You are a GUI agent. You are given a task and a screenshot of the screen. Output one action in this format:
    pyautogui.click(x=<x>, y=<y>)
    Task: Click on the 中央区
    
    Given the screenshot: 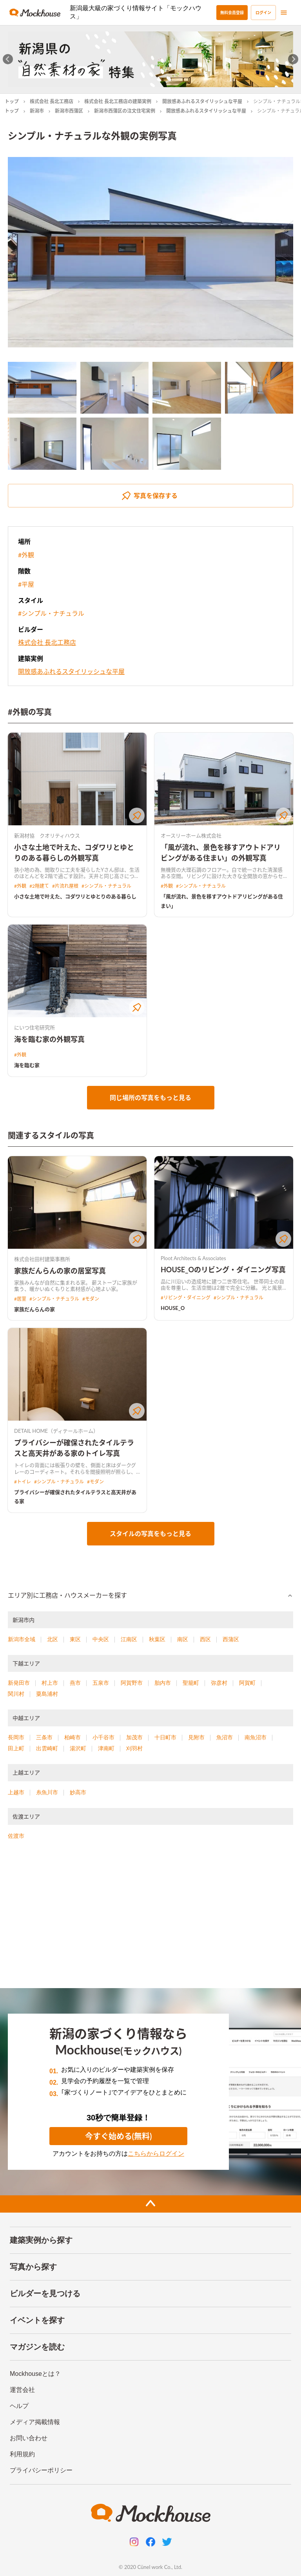 What is the action you would take?
    pyautogui.click(x=100, y=1639)
    